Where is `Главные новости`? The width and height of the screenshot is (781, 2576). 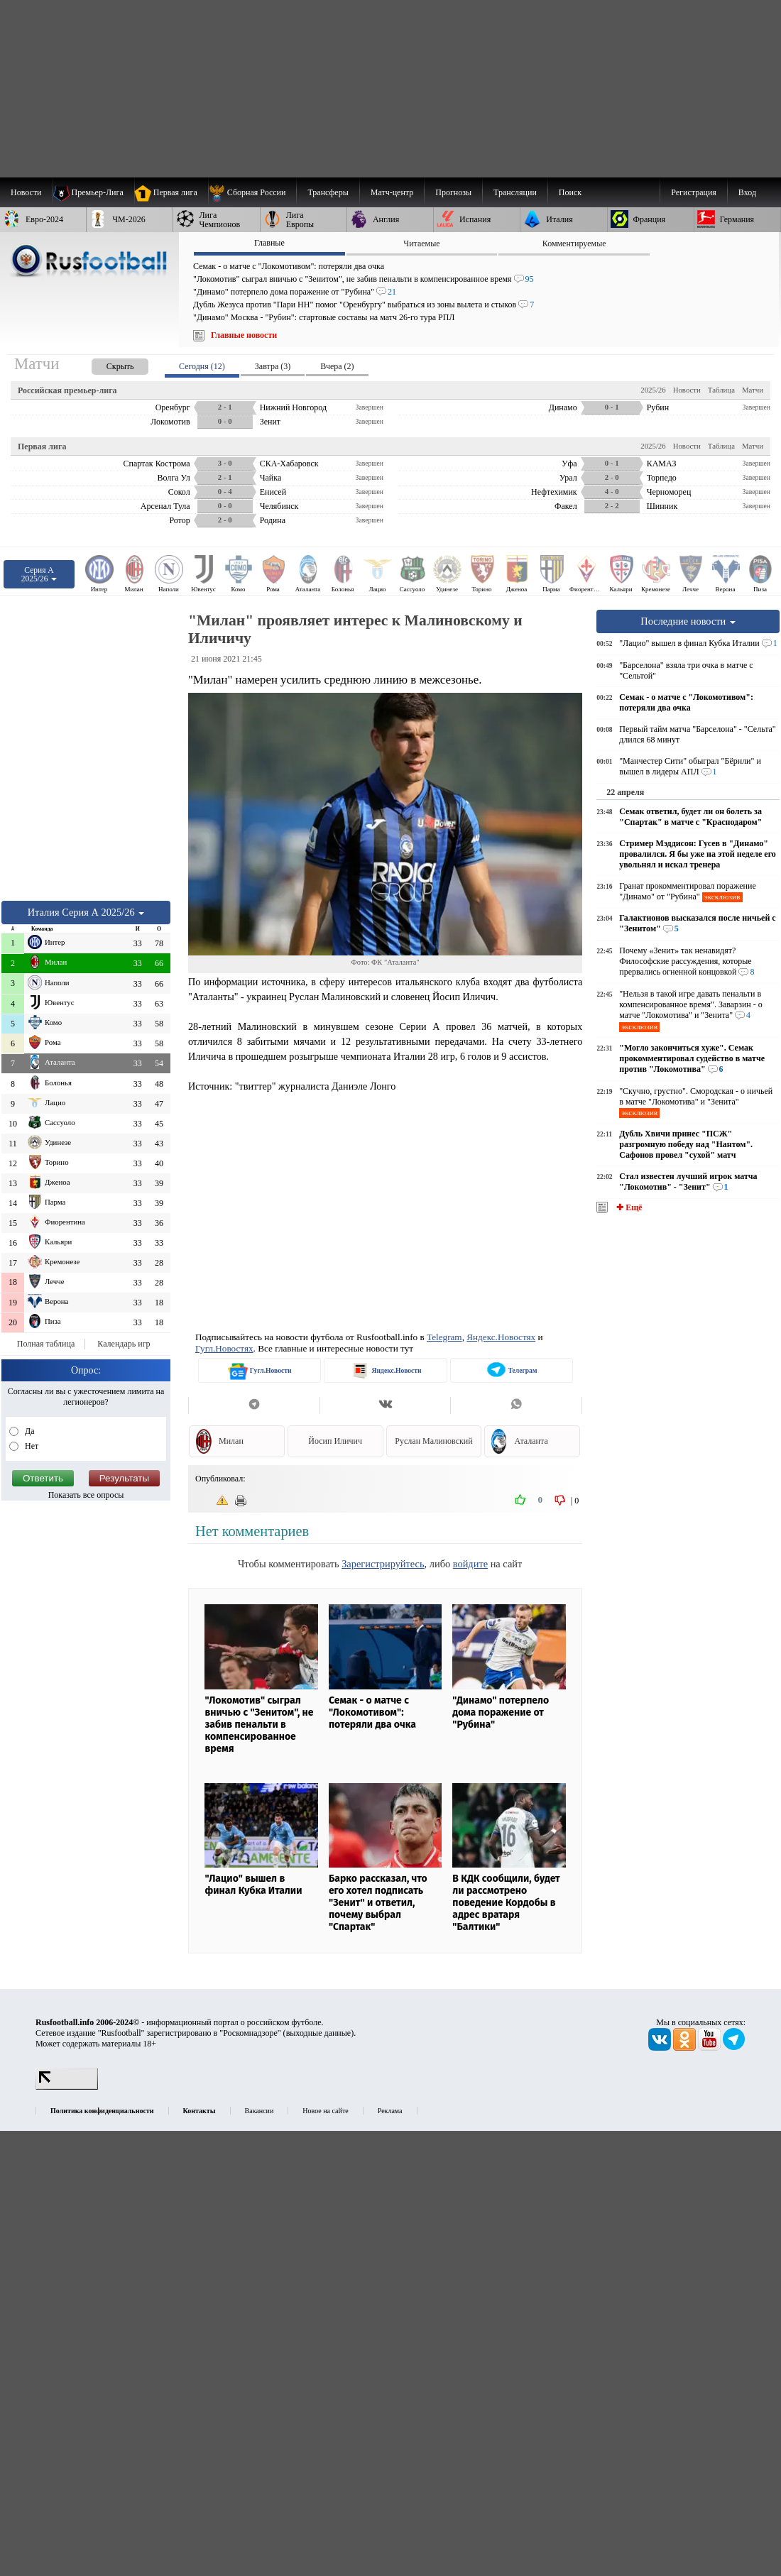
Главные новости is located at coordinates (244, 335).